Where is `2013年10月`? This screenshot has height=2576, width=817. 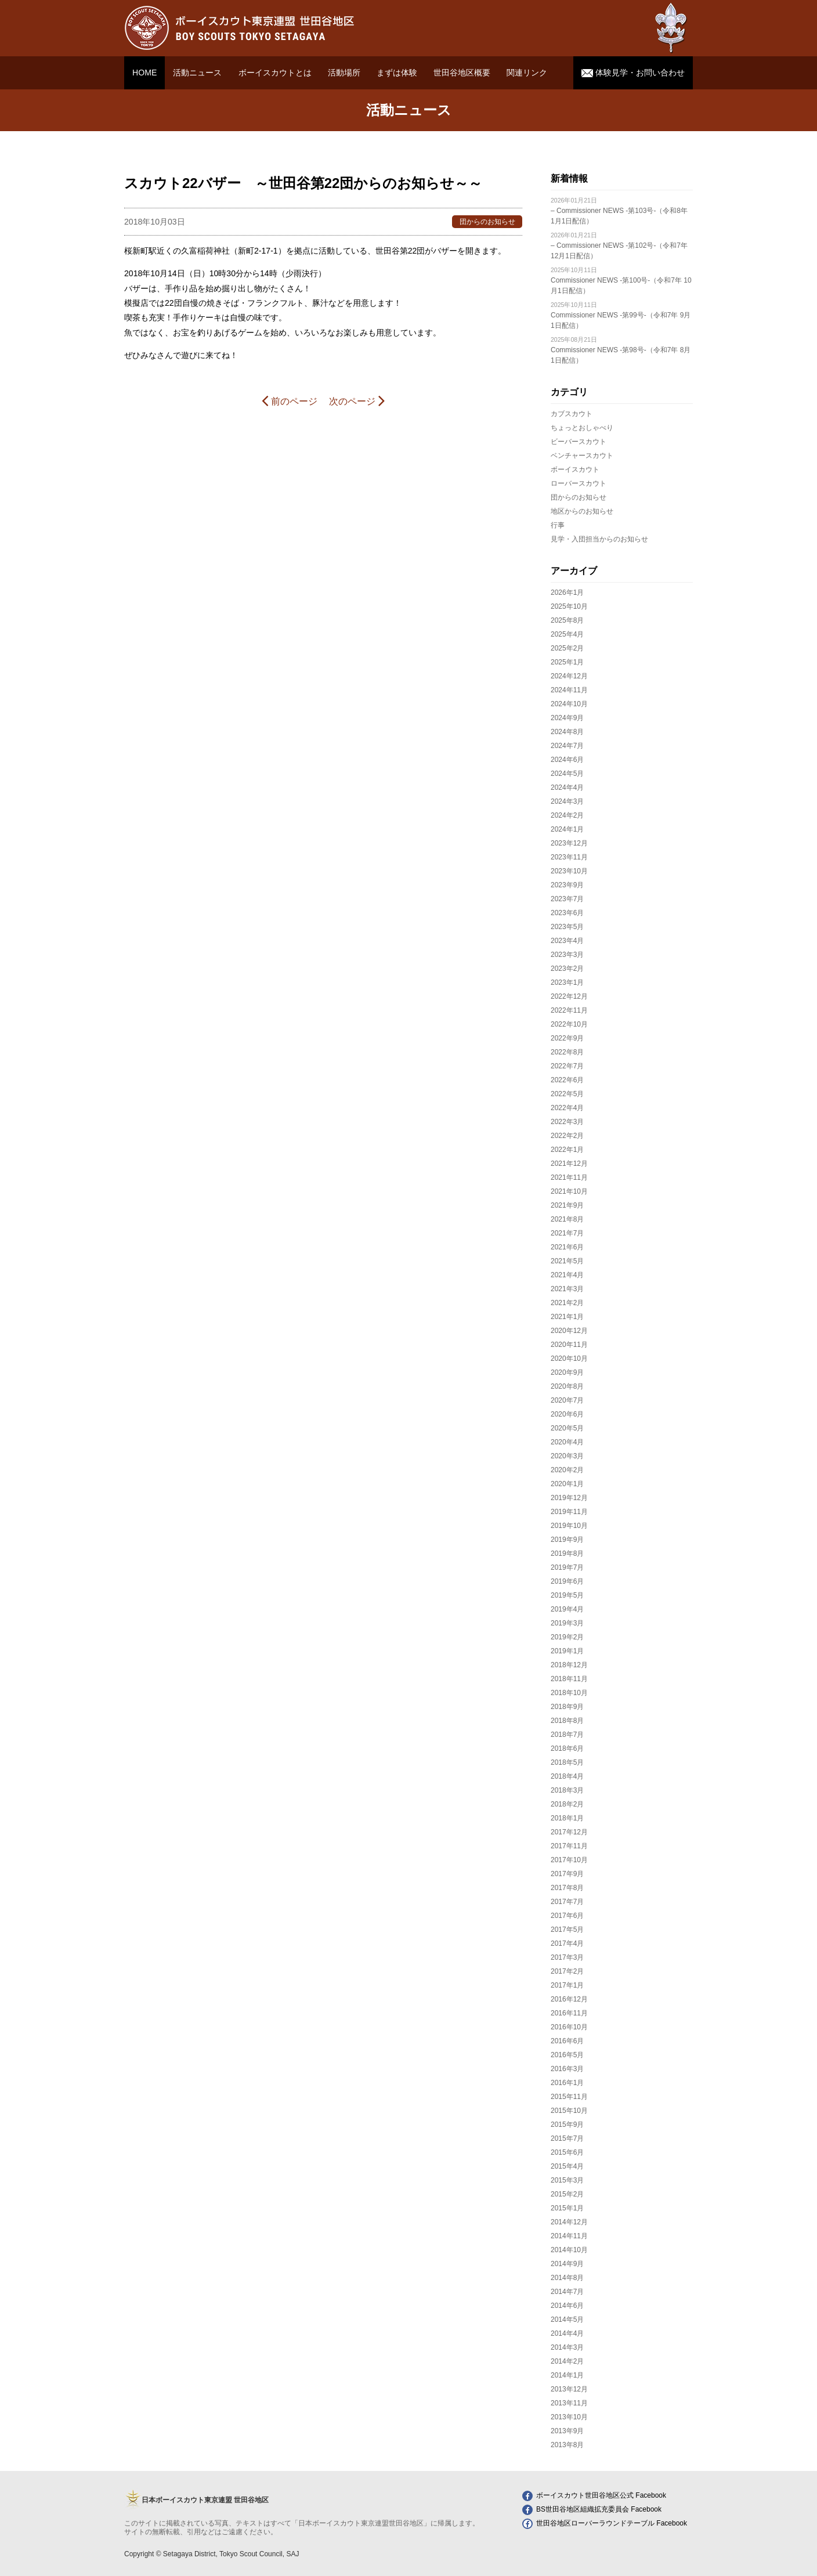
2013年10月 is located at coordinates (569, 2417).